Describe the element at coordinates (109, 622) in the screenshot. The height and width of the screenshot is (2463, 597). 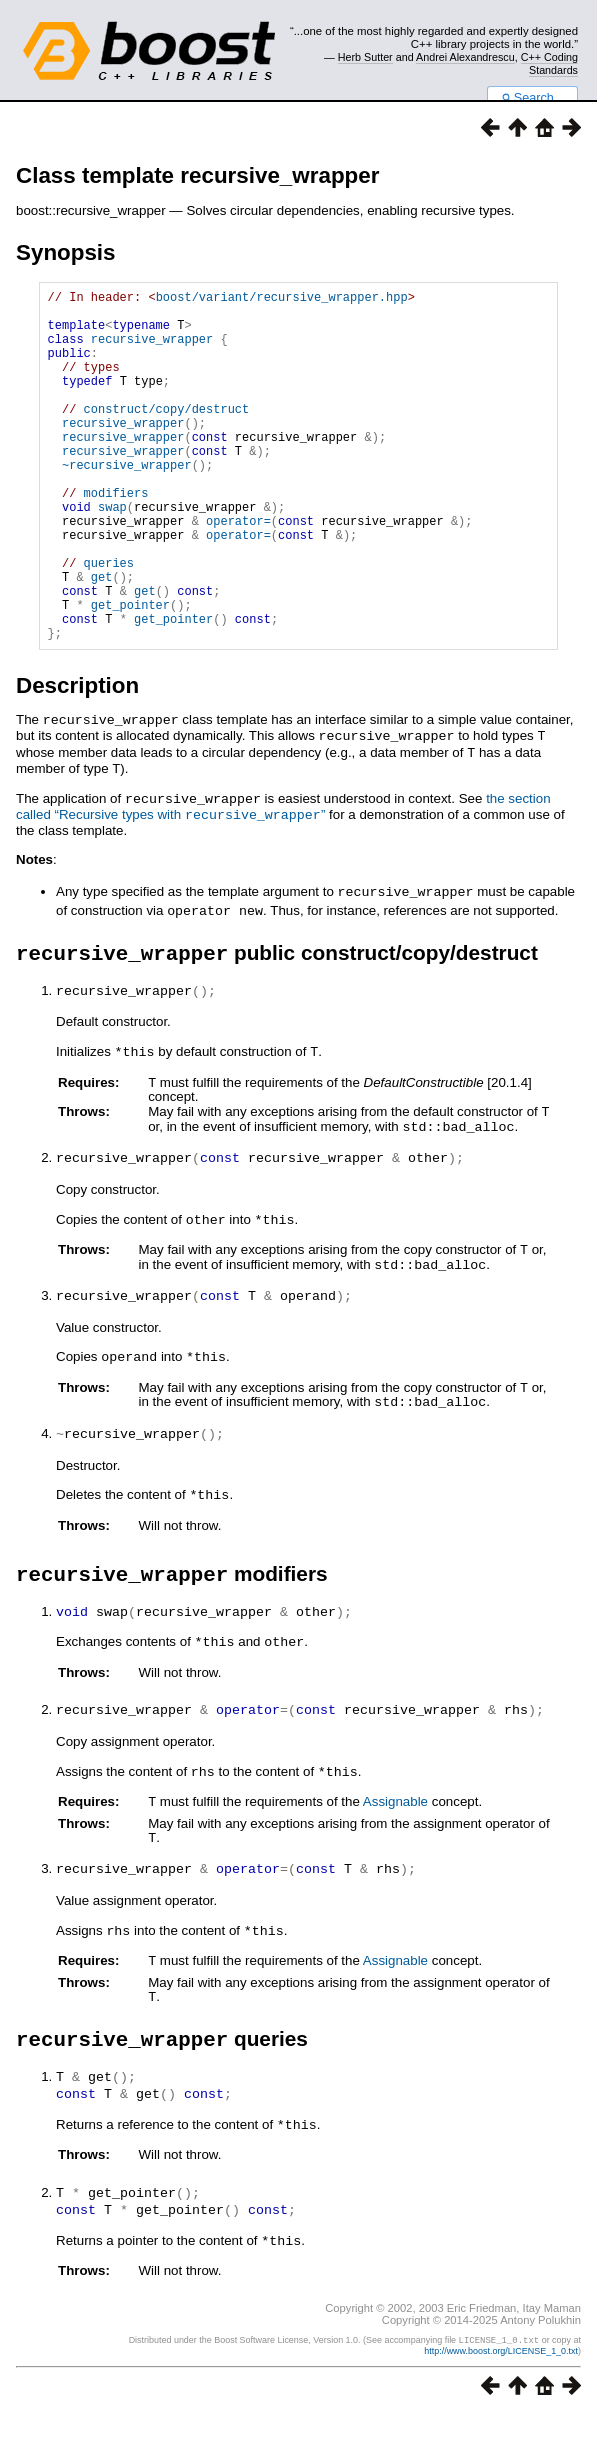
I see `queries` at that location.